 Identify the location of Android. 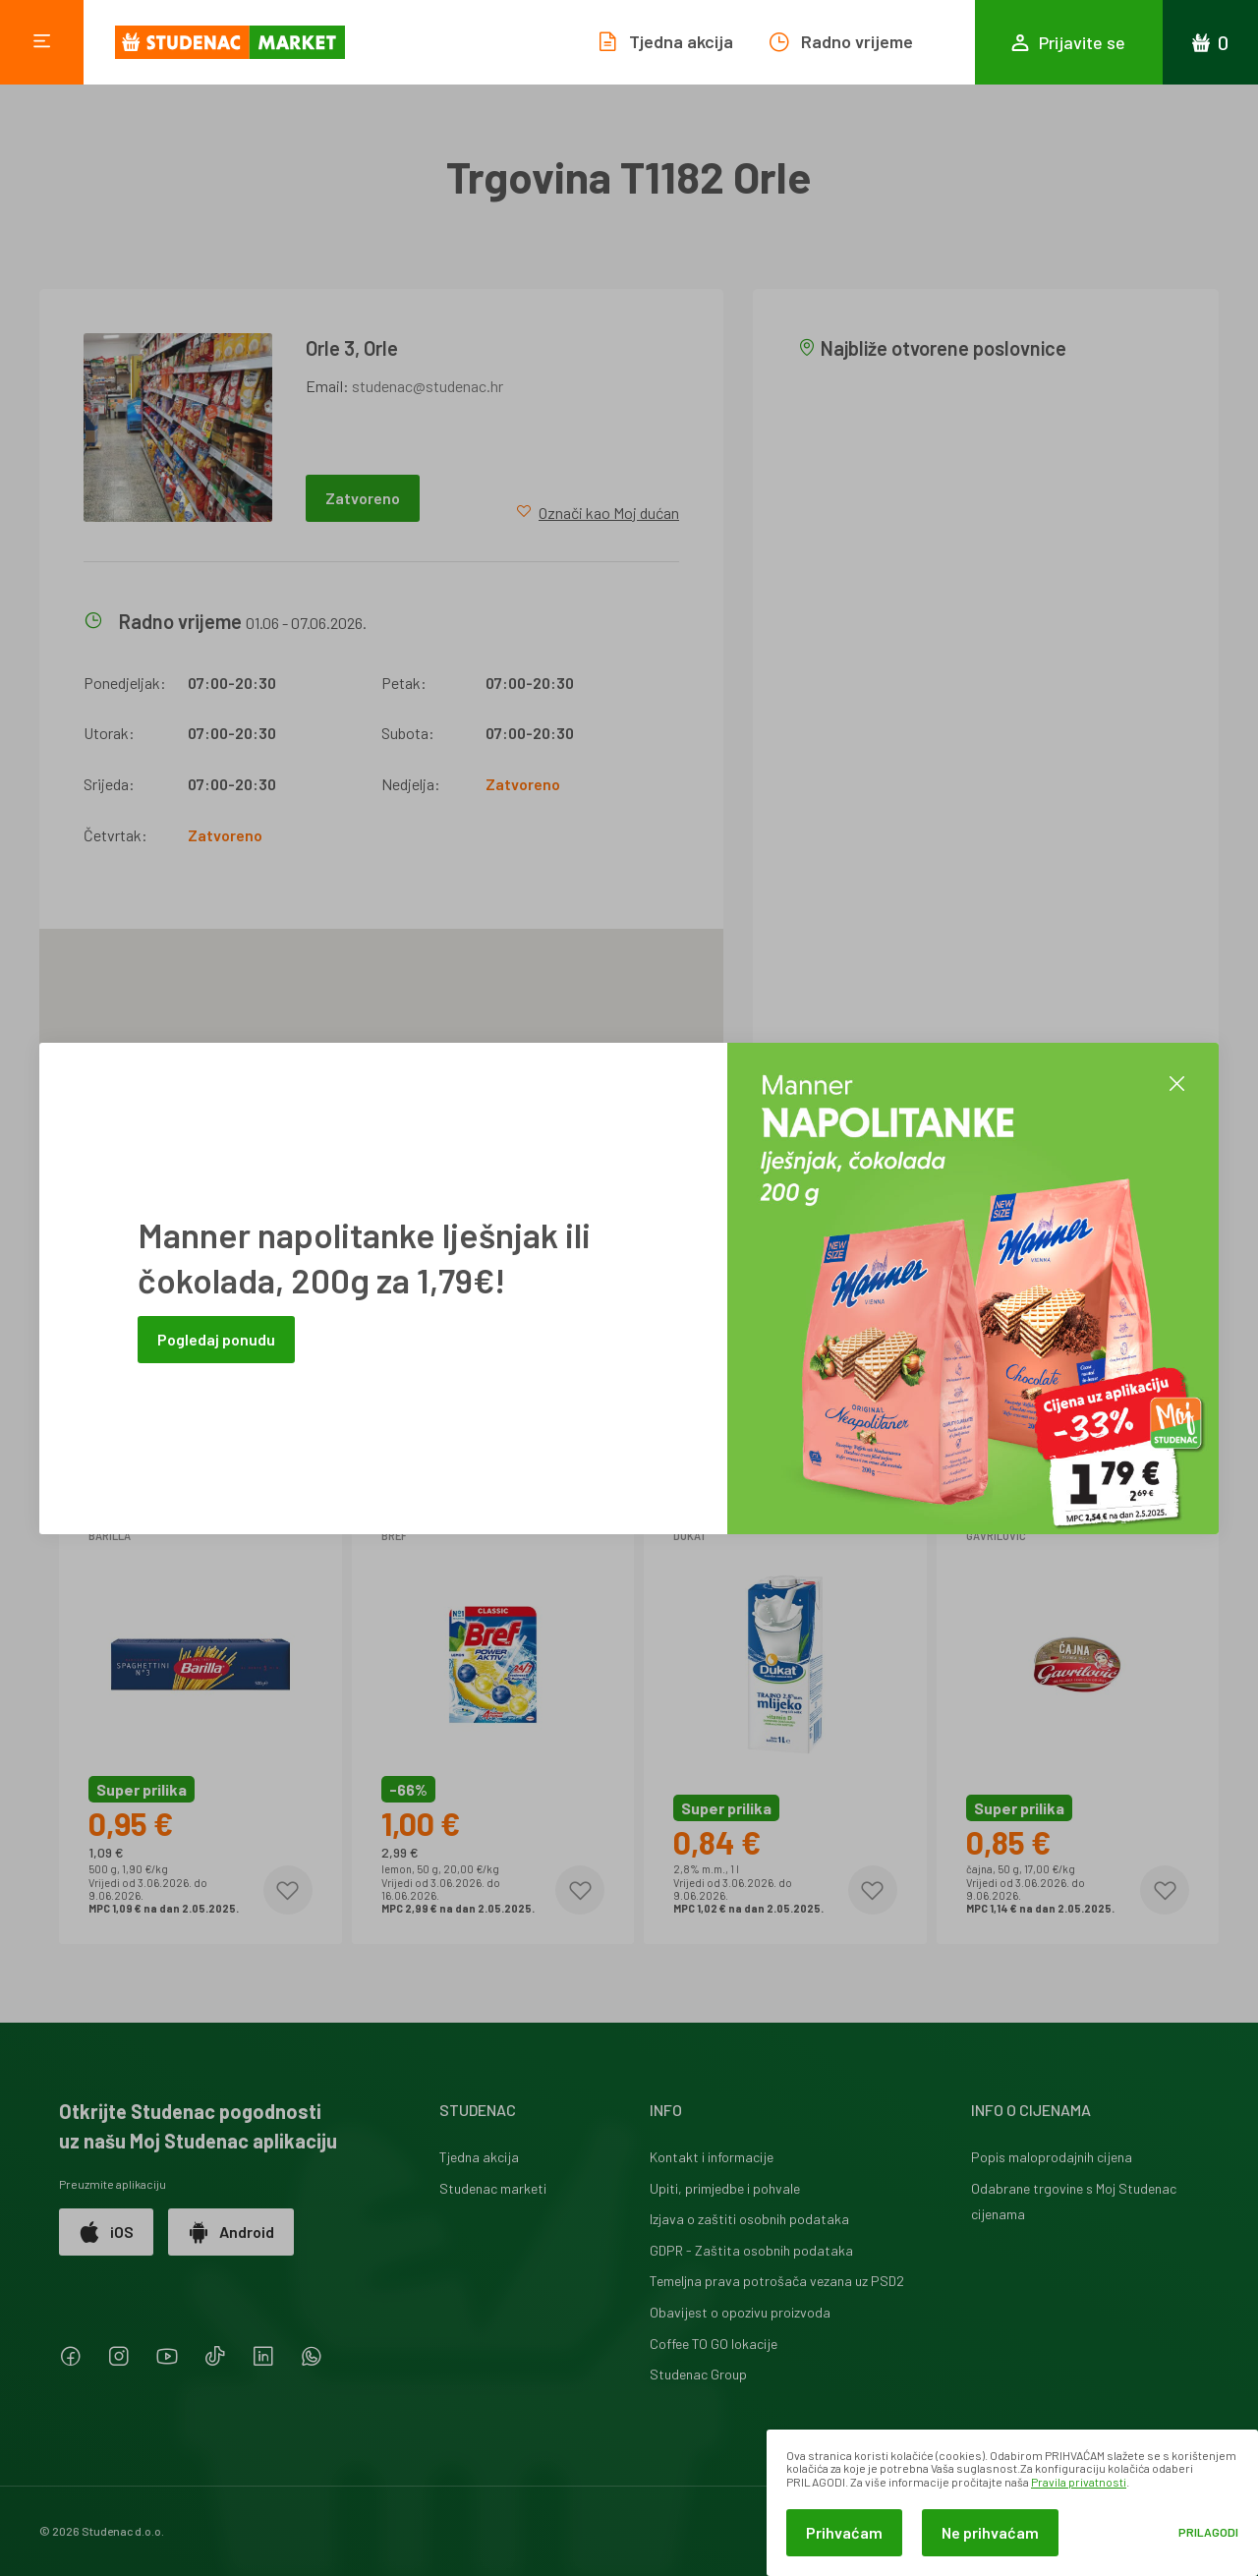
(231, 2232).